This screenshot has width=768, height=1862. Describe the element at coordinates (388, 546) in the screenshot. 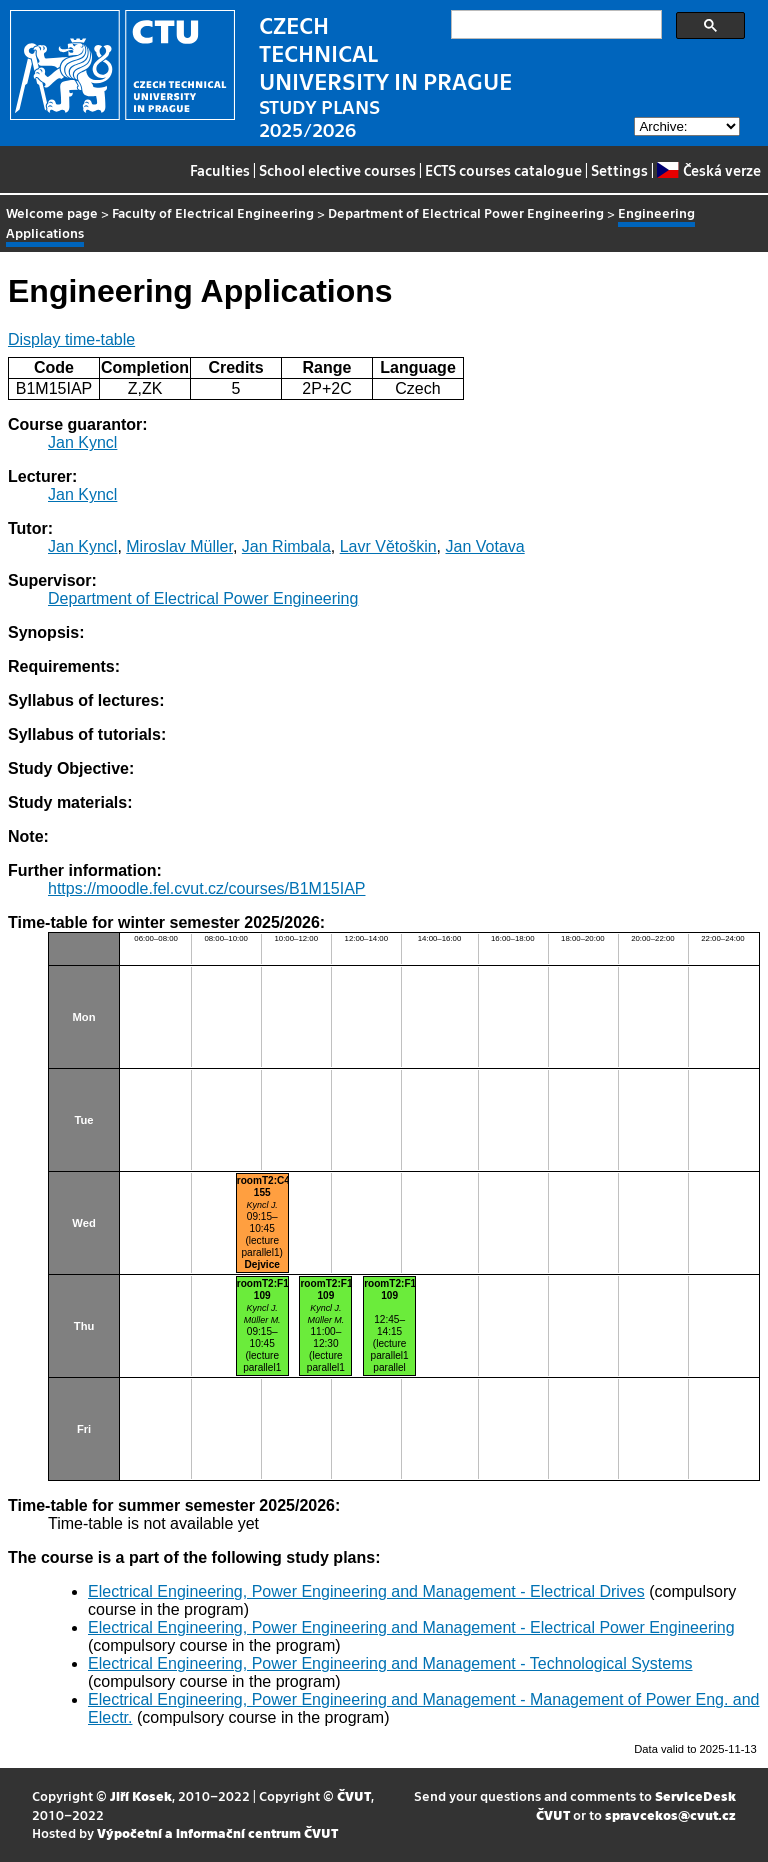

I see `Lavr Větoškin` at that location.